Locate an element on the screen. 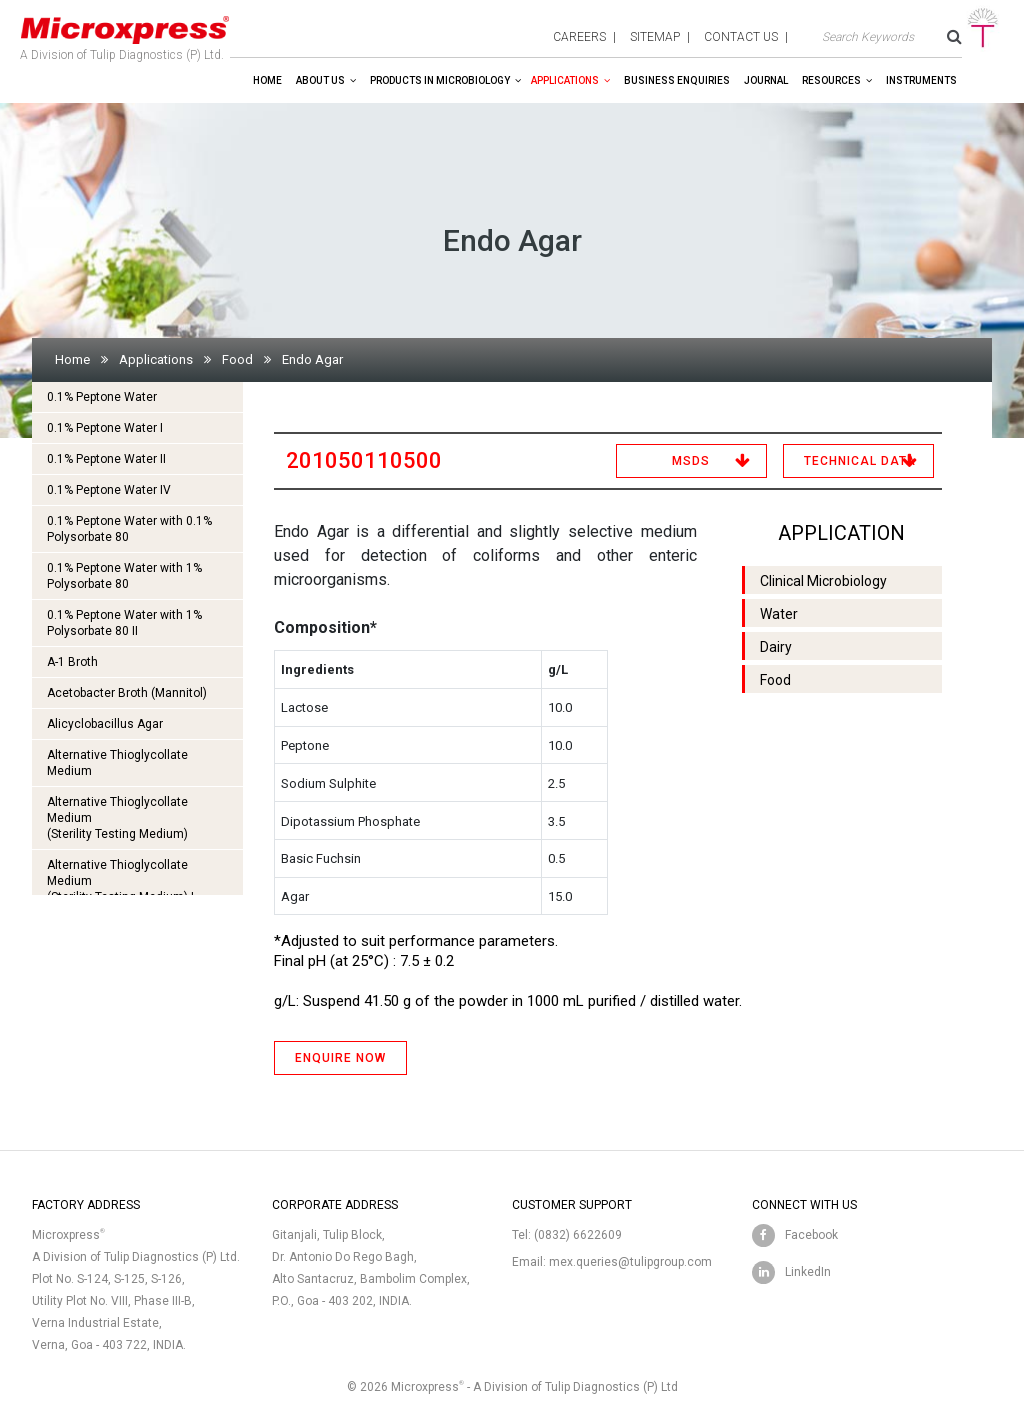 The image size is (1024, 1418). A Division of Tulip Diagnostics (P) Ltd. is located at coordinates (125, 34).